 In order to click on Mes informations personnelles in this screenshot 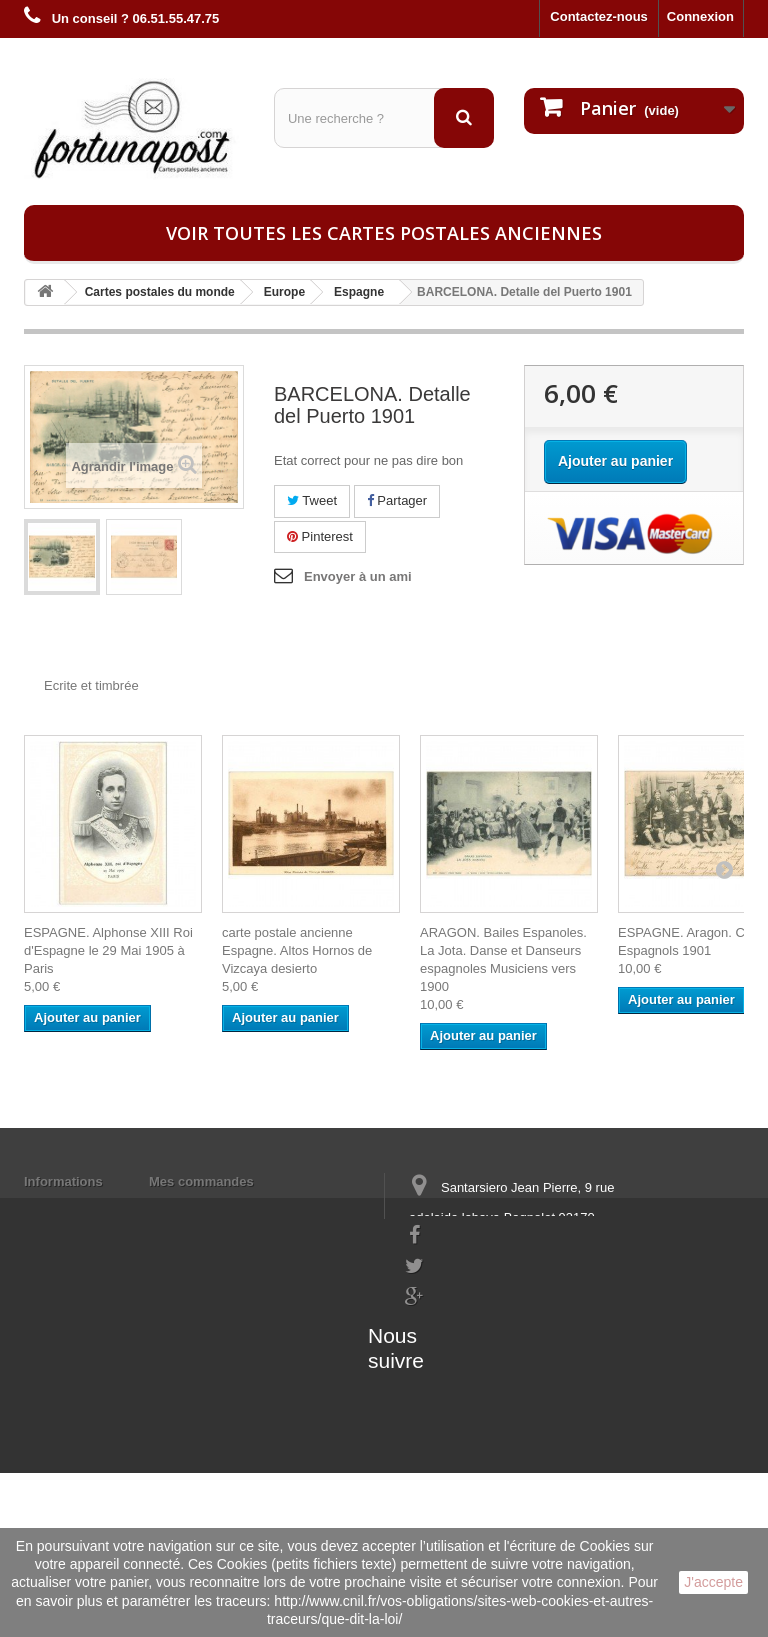, I will do `click(244, 1207)`.